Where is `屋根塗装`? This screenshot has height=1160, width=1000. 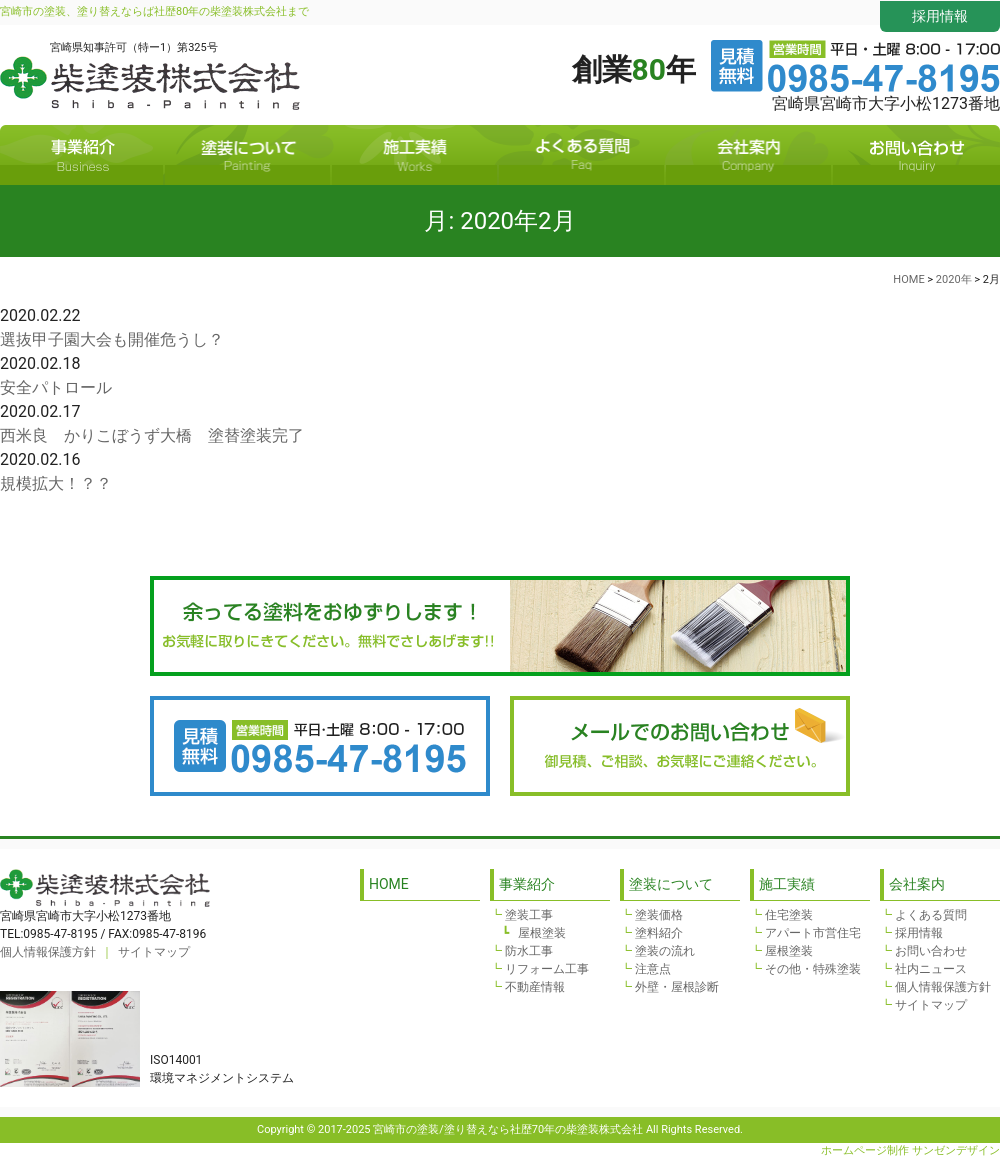
屋根塗装 is located at coordinates (542, 933).